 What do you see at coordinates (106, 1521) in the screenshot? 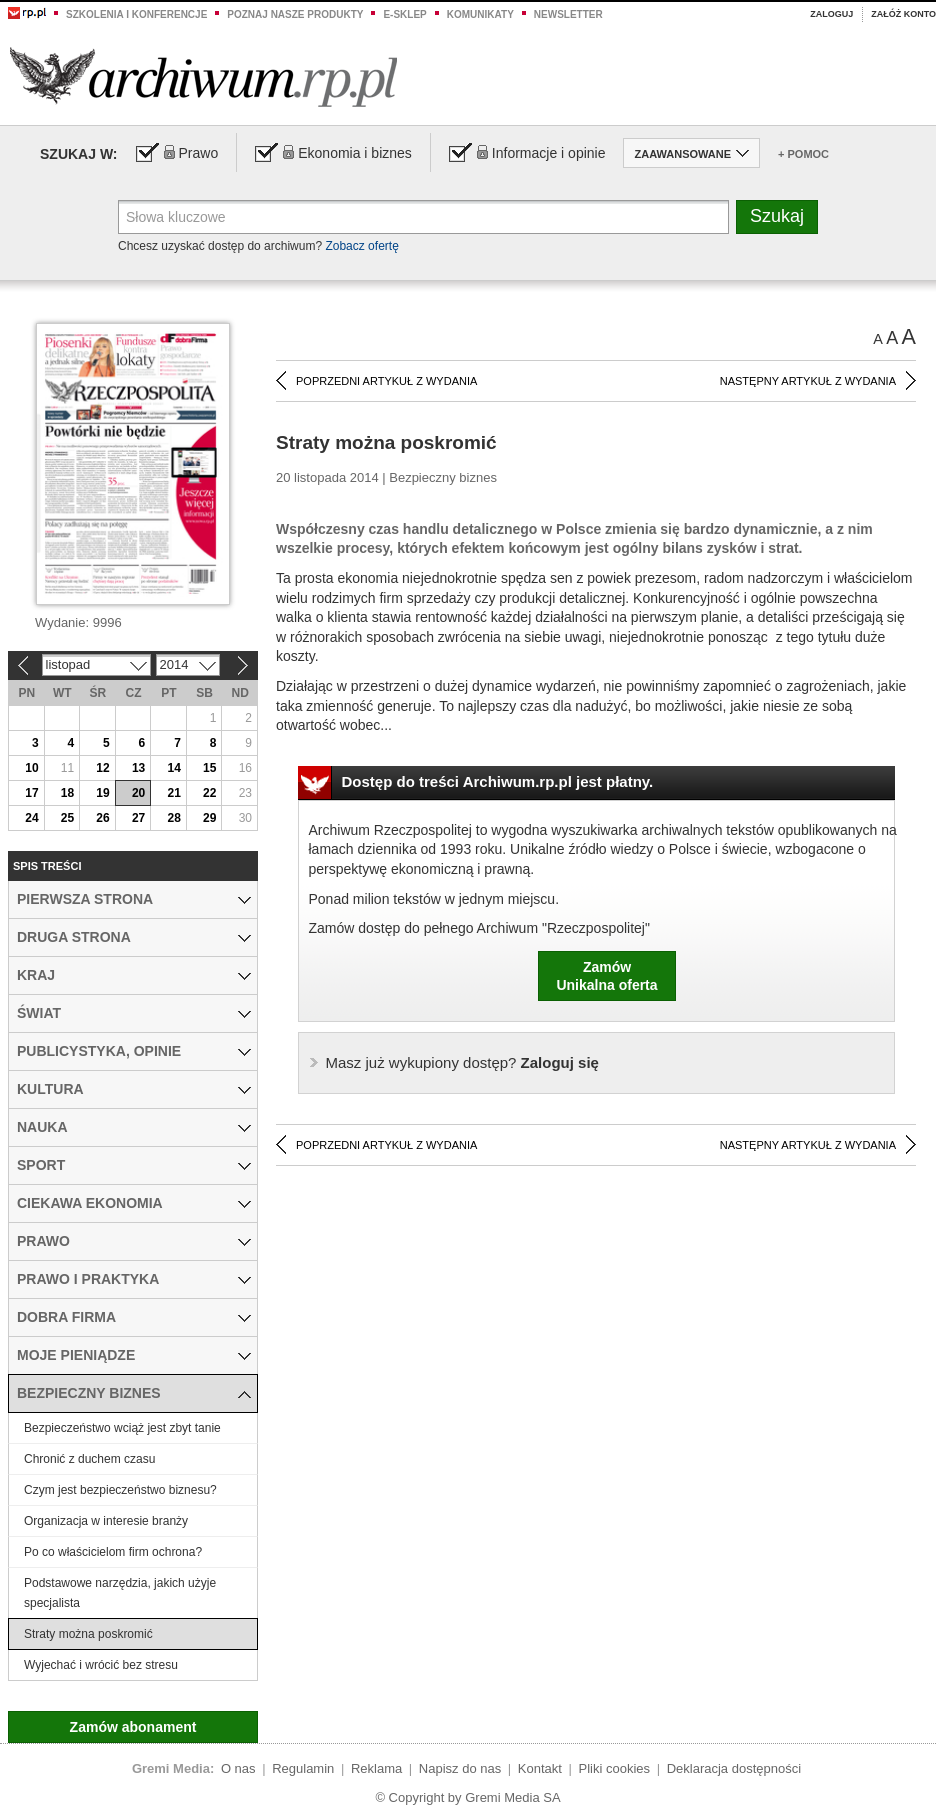
I see `Organizacja w interesie branży` at bounding box center [106, 1521].